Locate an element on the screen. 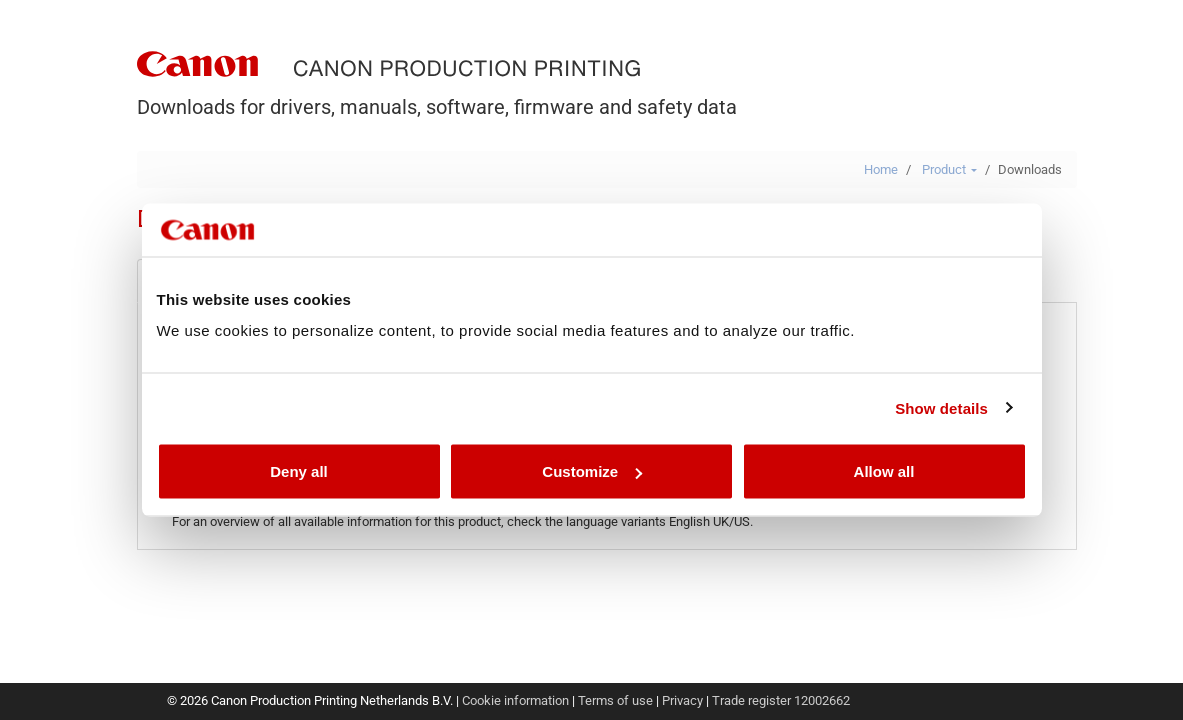 Image resolution: width=1183 pixels, height=720 pixels. Customize is located at coordinates (592, 471).